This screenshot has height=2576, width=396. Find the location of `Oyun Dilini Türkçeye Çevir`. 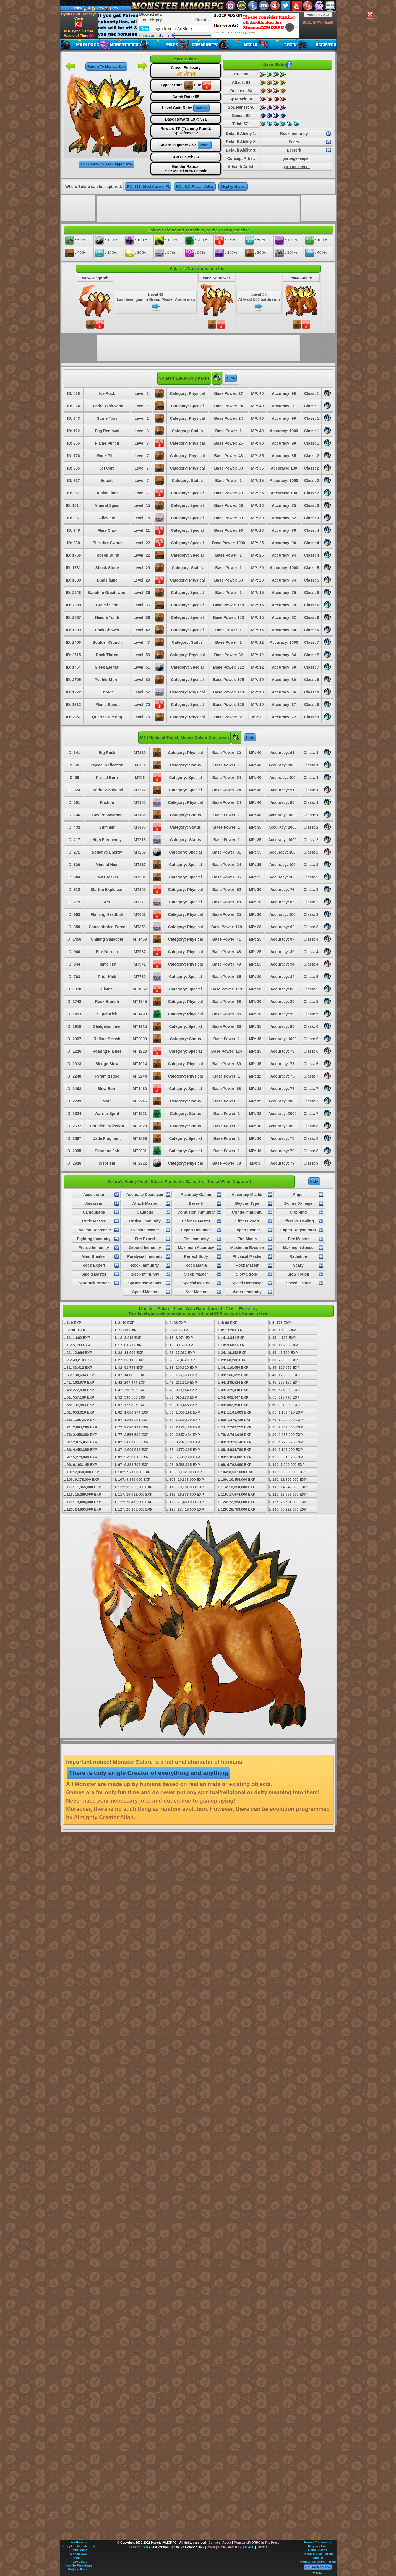

Oyun Dilini Türkçeye Çevir is located at coordinates (79, 19).